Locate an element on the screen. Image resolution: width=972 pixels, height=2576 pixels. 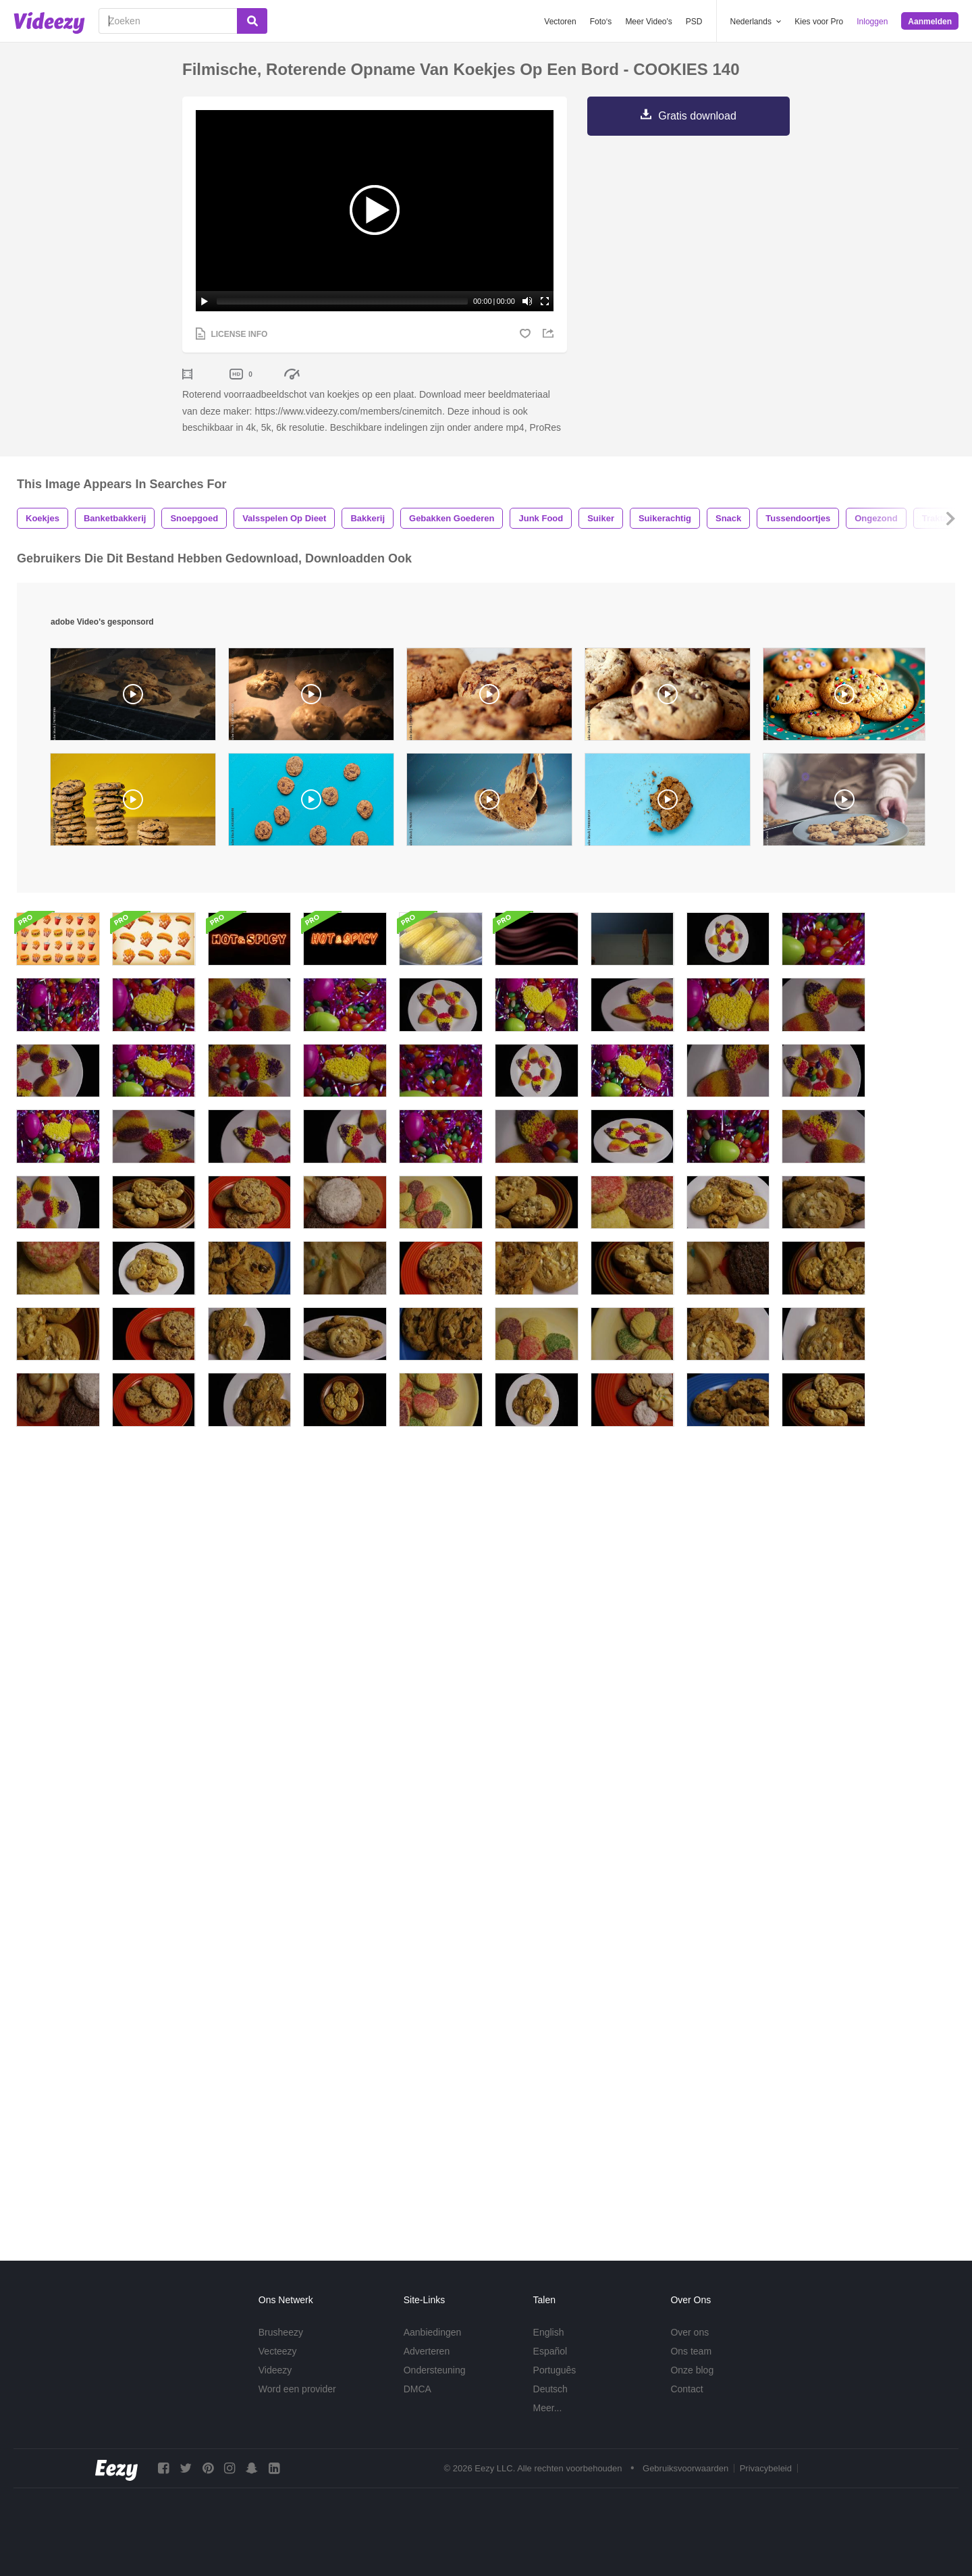
Adverteren is located at coordinates (427, 2367).